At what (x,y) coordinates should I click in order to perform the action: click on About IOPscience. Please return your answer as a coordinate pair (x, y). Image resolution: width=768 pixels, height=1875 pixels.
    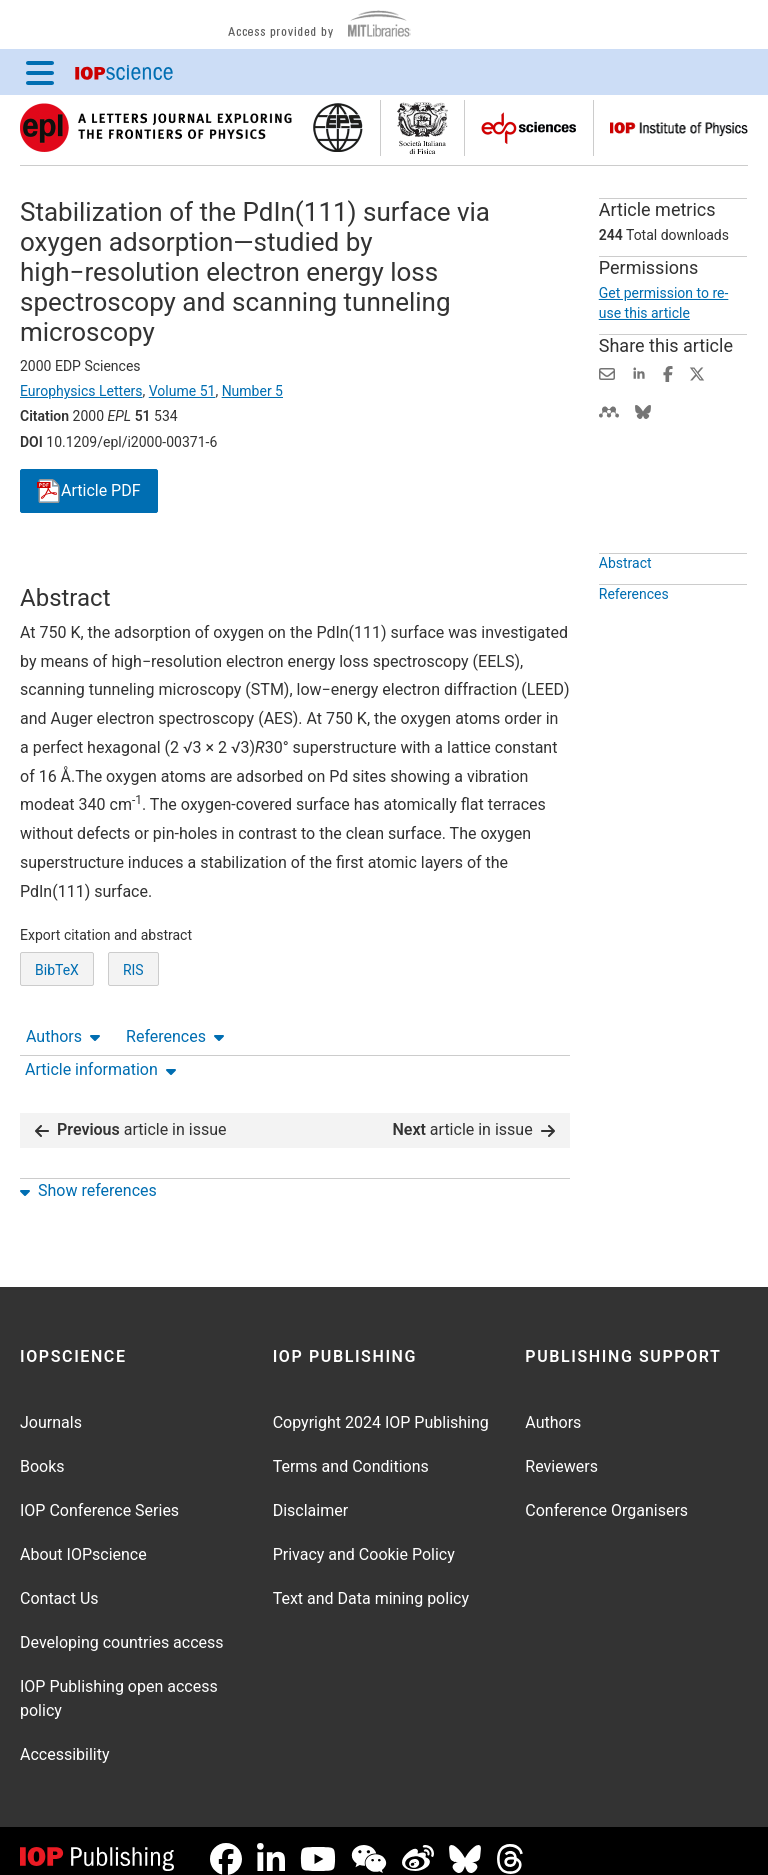
    Looking at the image, I should click on (83, 1538).